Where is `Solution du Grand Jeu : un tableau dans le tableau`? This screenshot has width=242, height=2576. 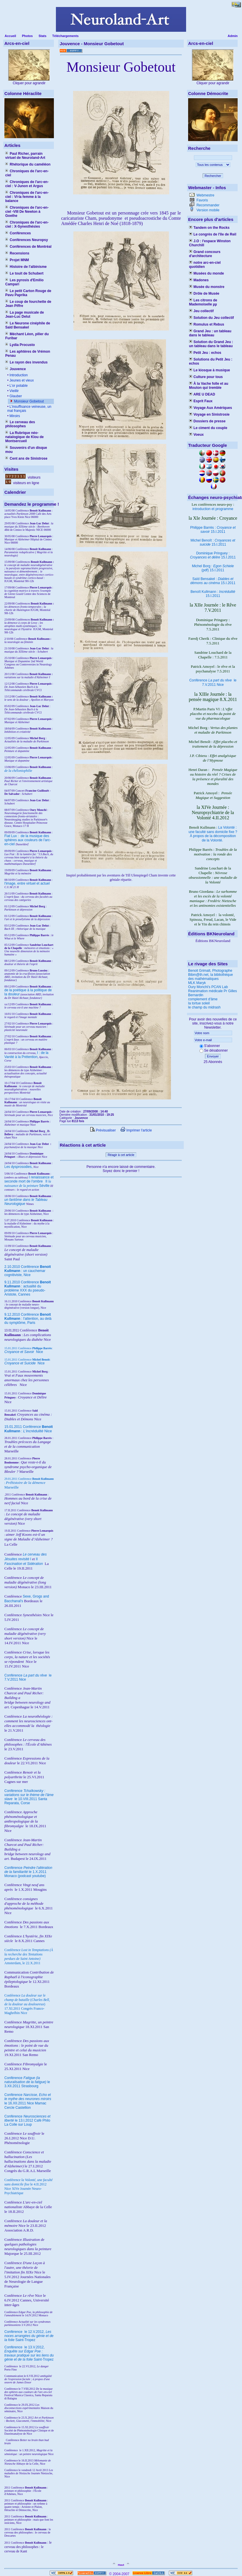 Solution du Grand Jeu : un tableau dans le tableau is located at coordinates (211, 344).